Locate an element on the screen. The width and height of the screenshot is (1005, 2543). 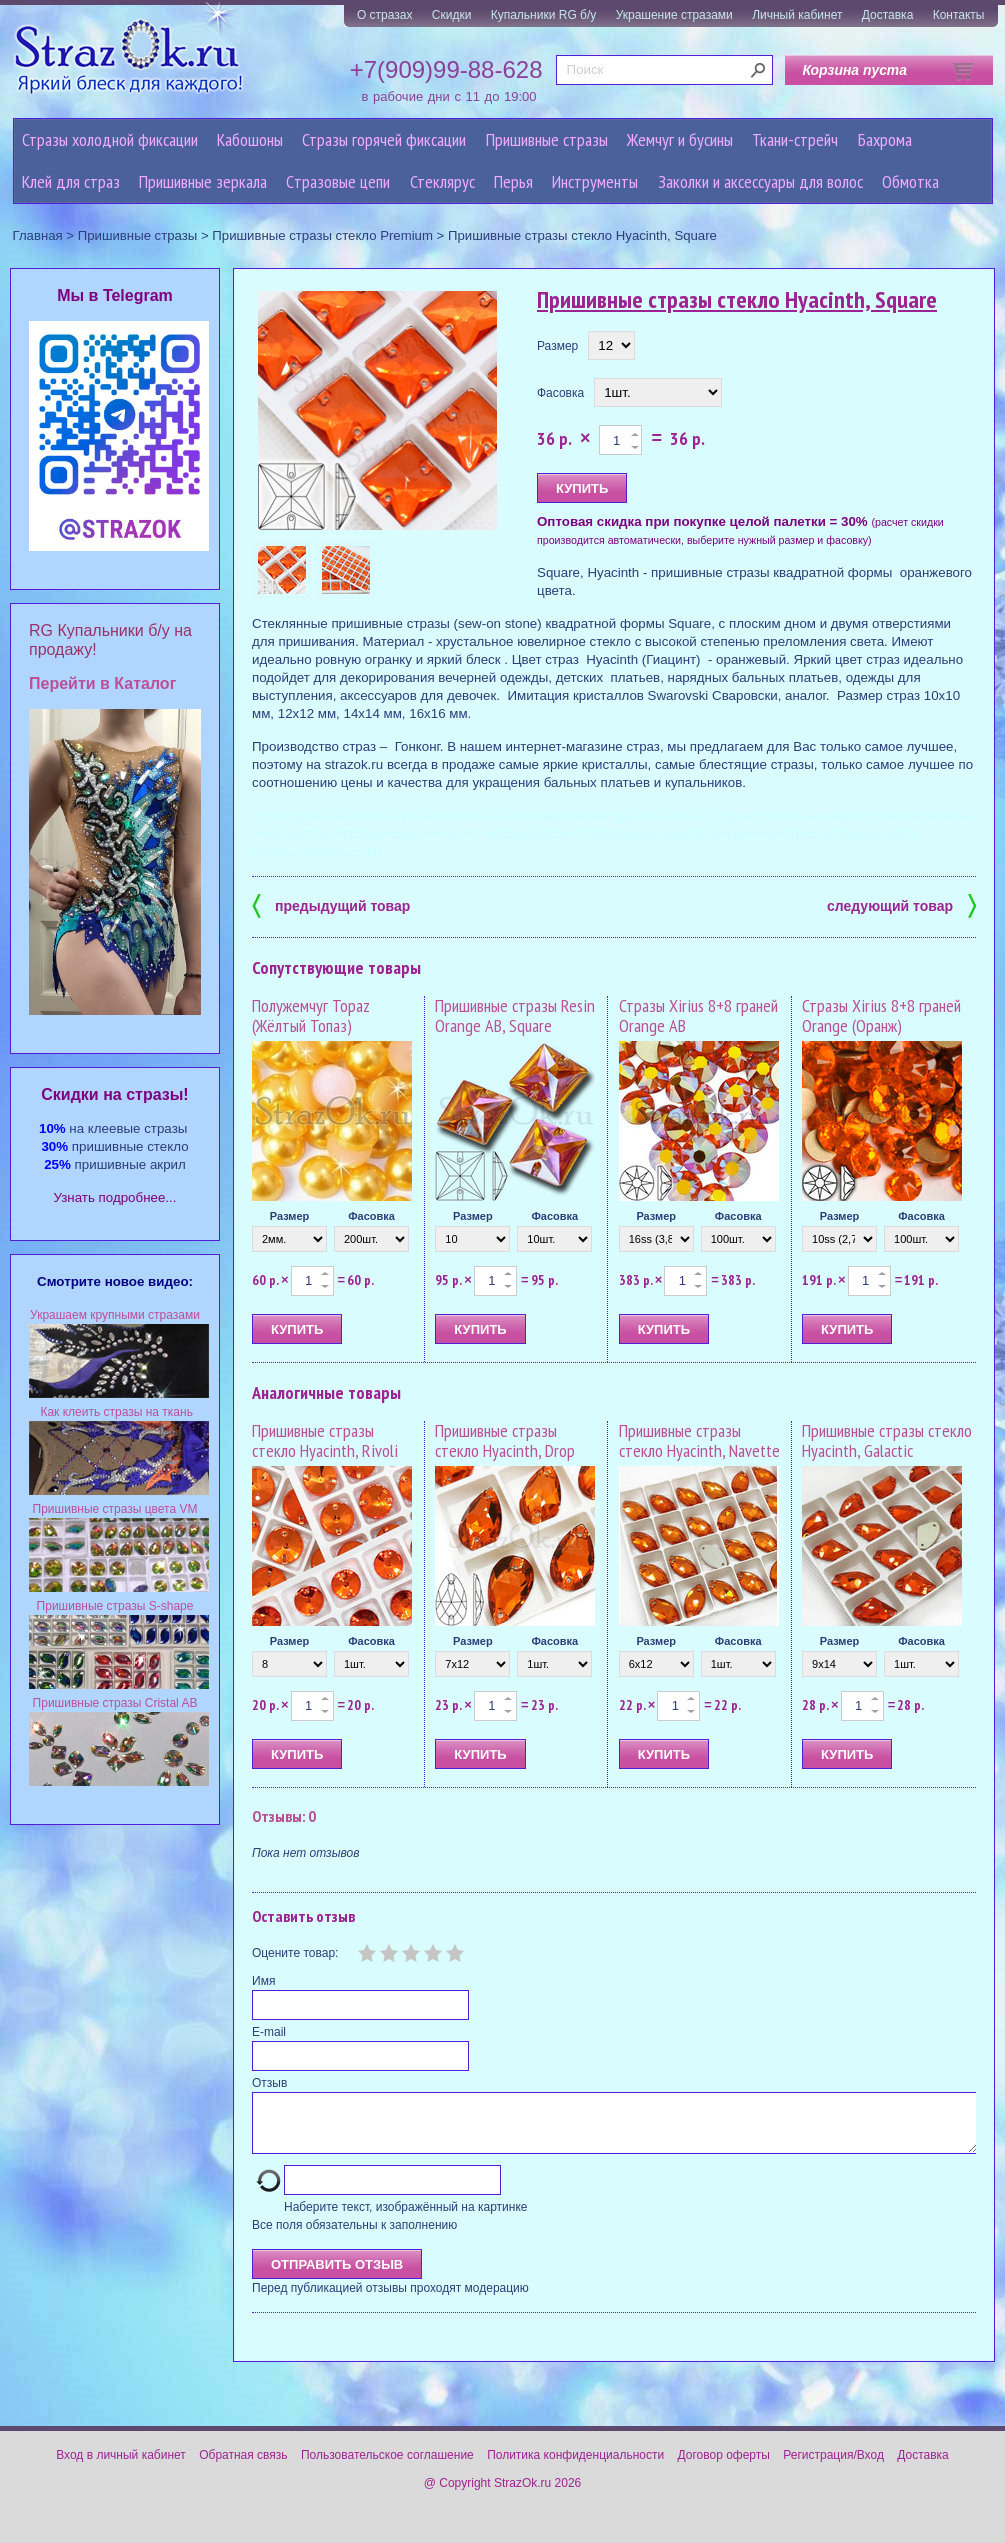
Вход в личный кабинет is located at coordinates (121, 2467).